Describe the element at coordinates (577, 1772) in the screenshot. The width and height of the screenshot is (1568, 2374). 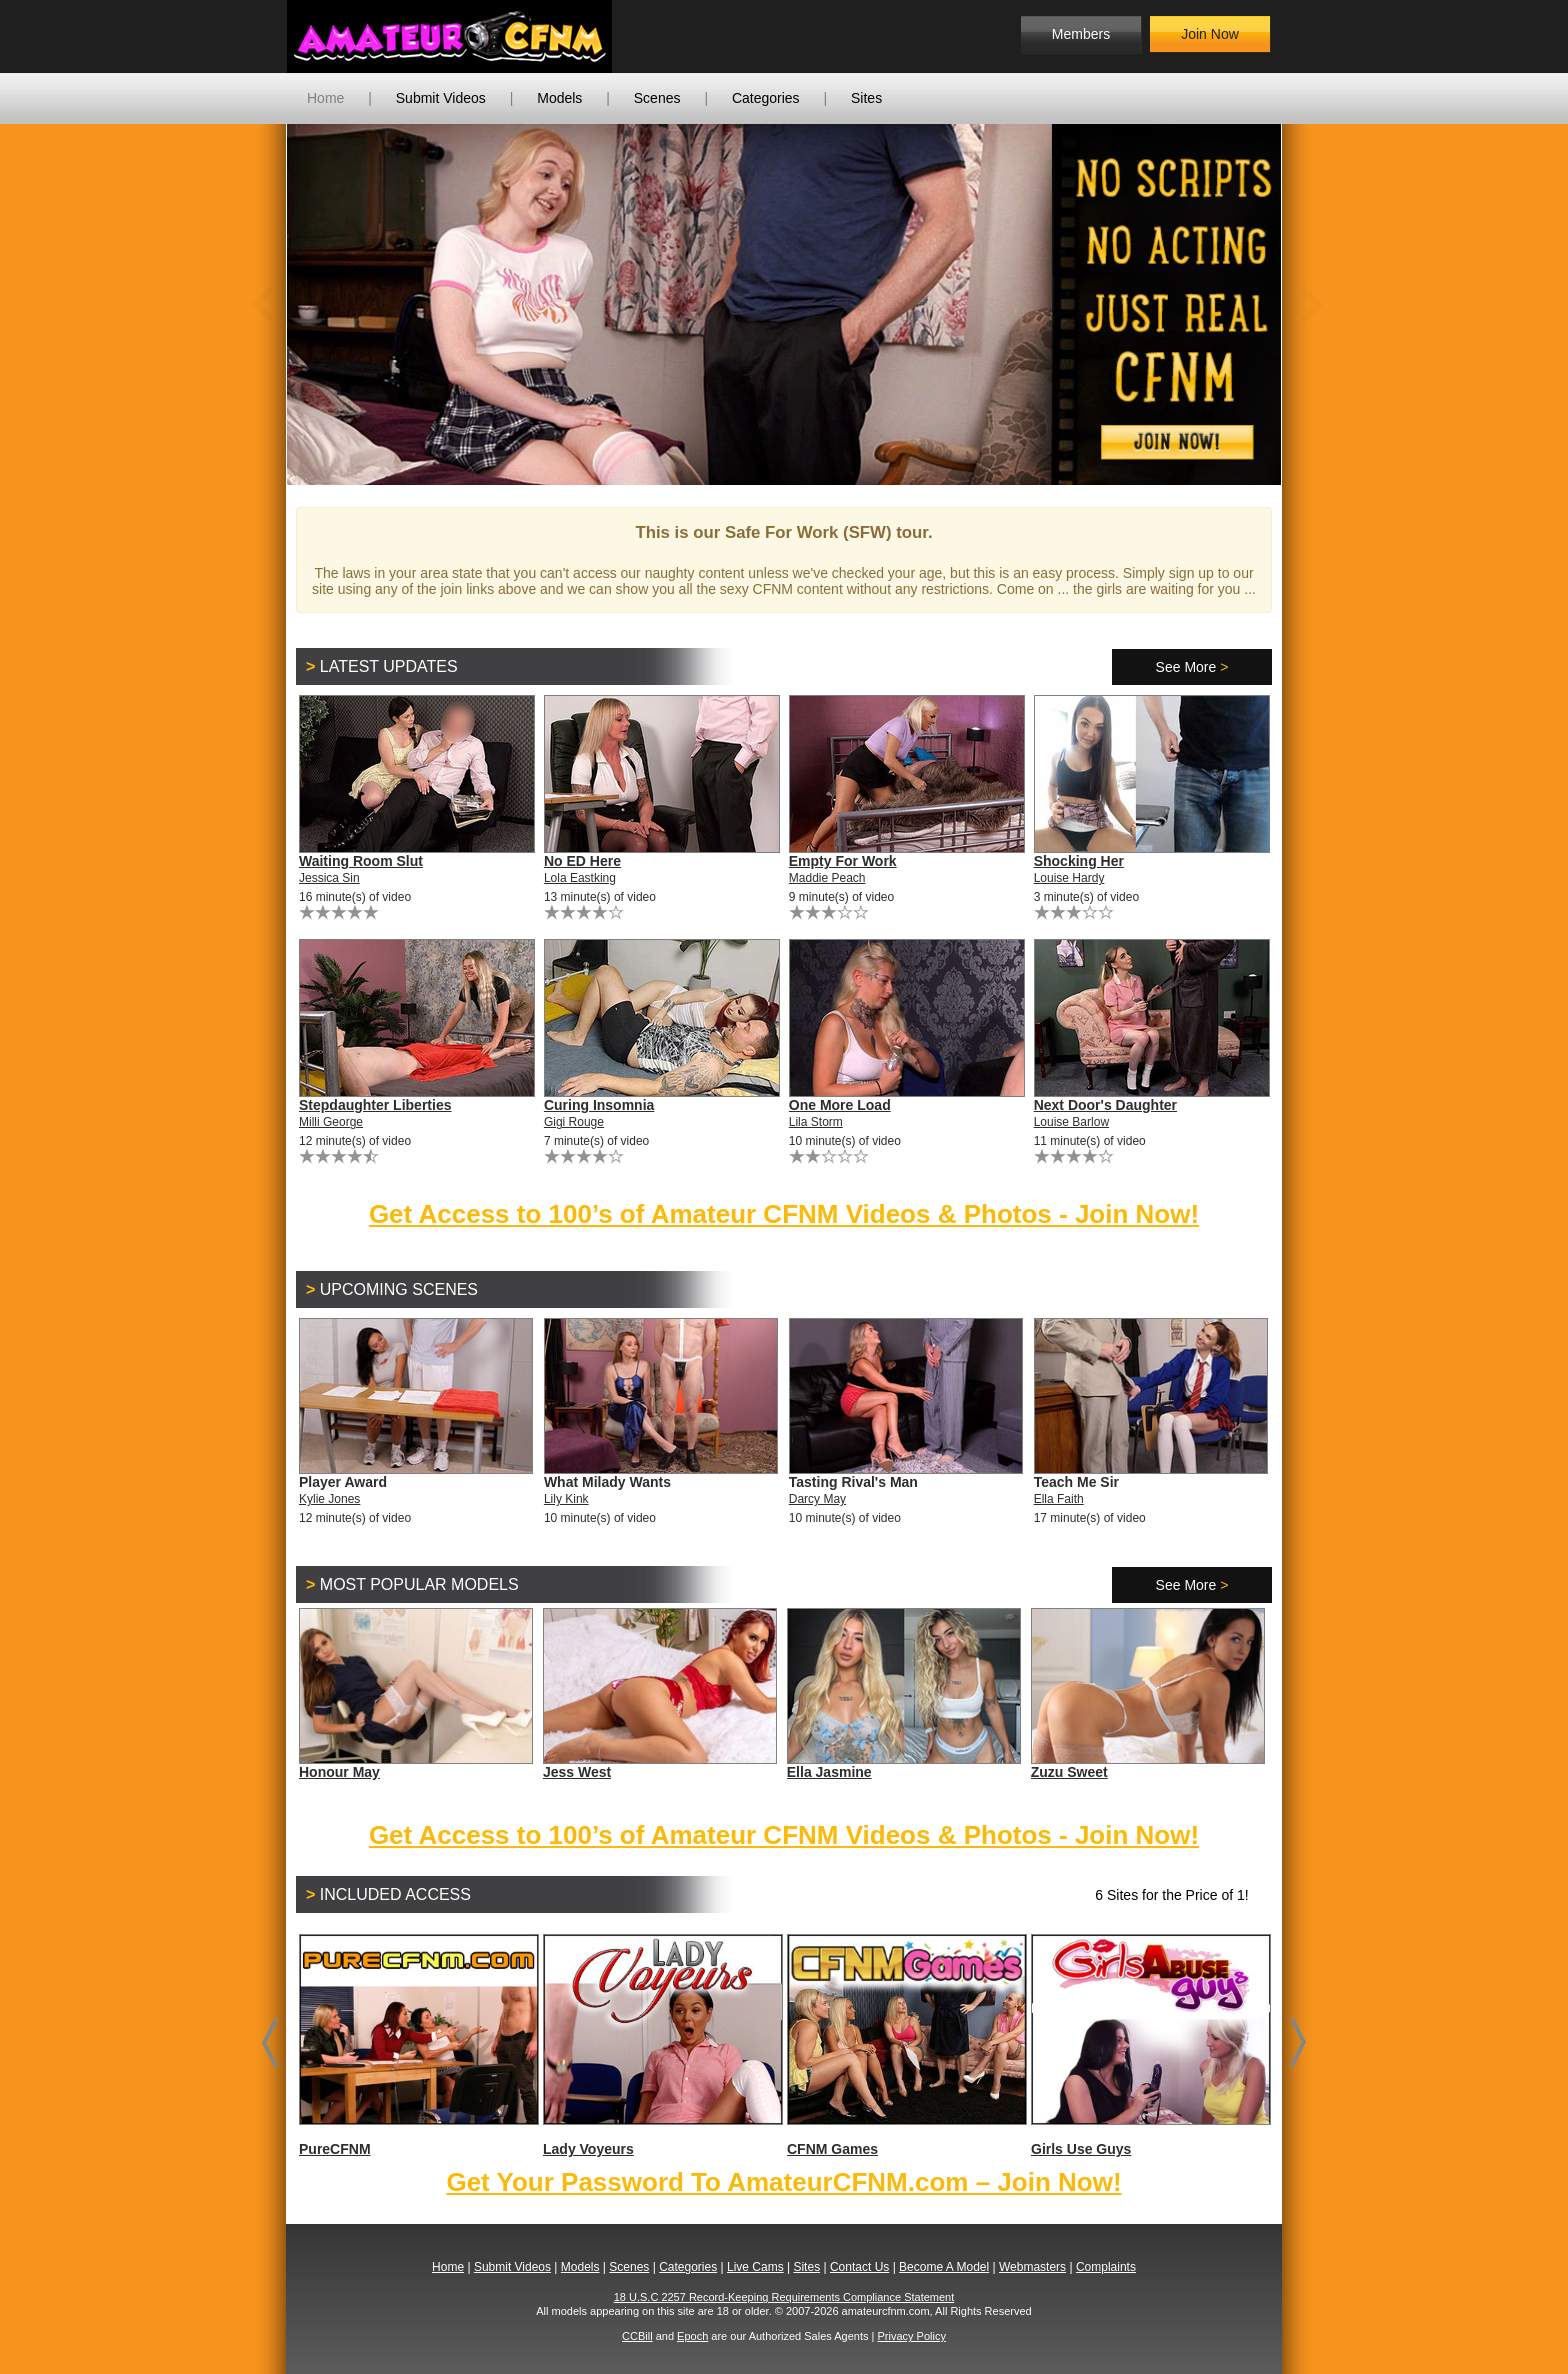
I see `Jess West` at that location.